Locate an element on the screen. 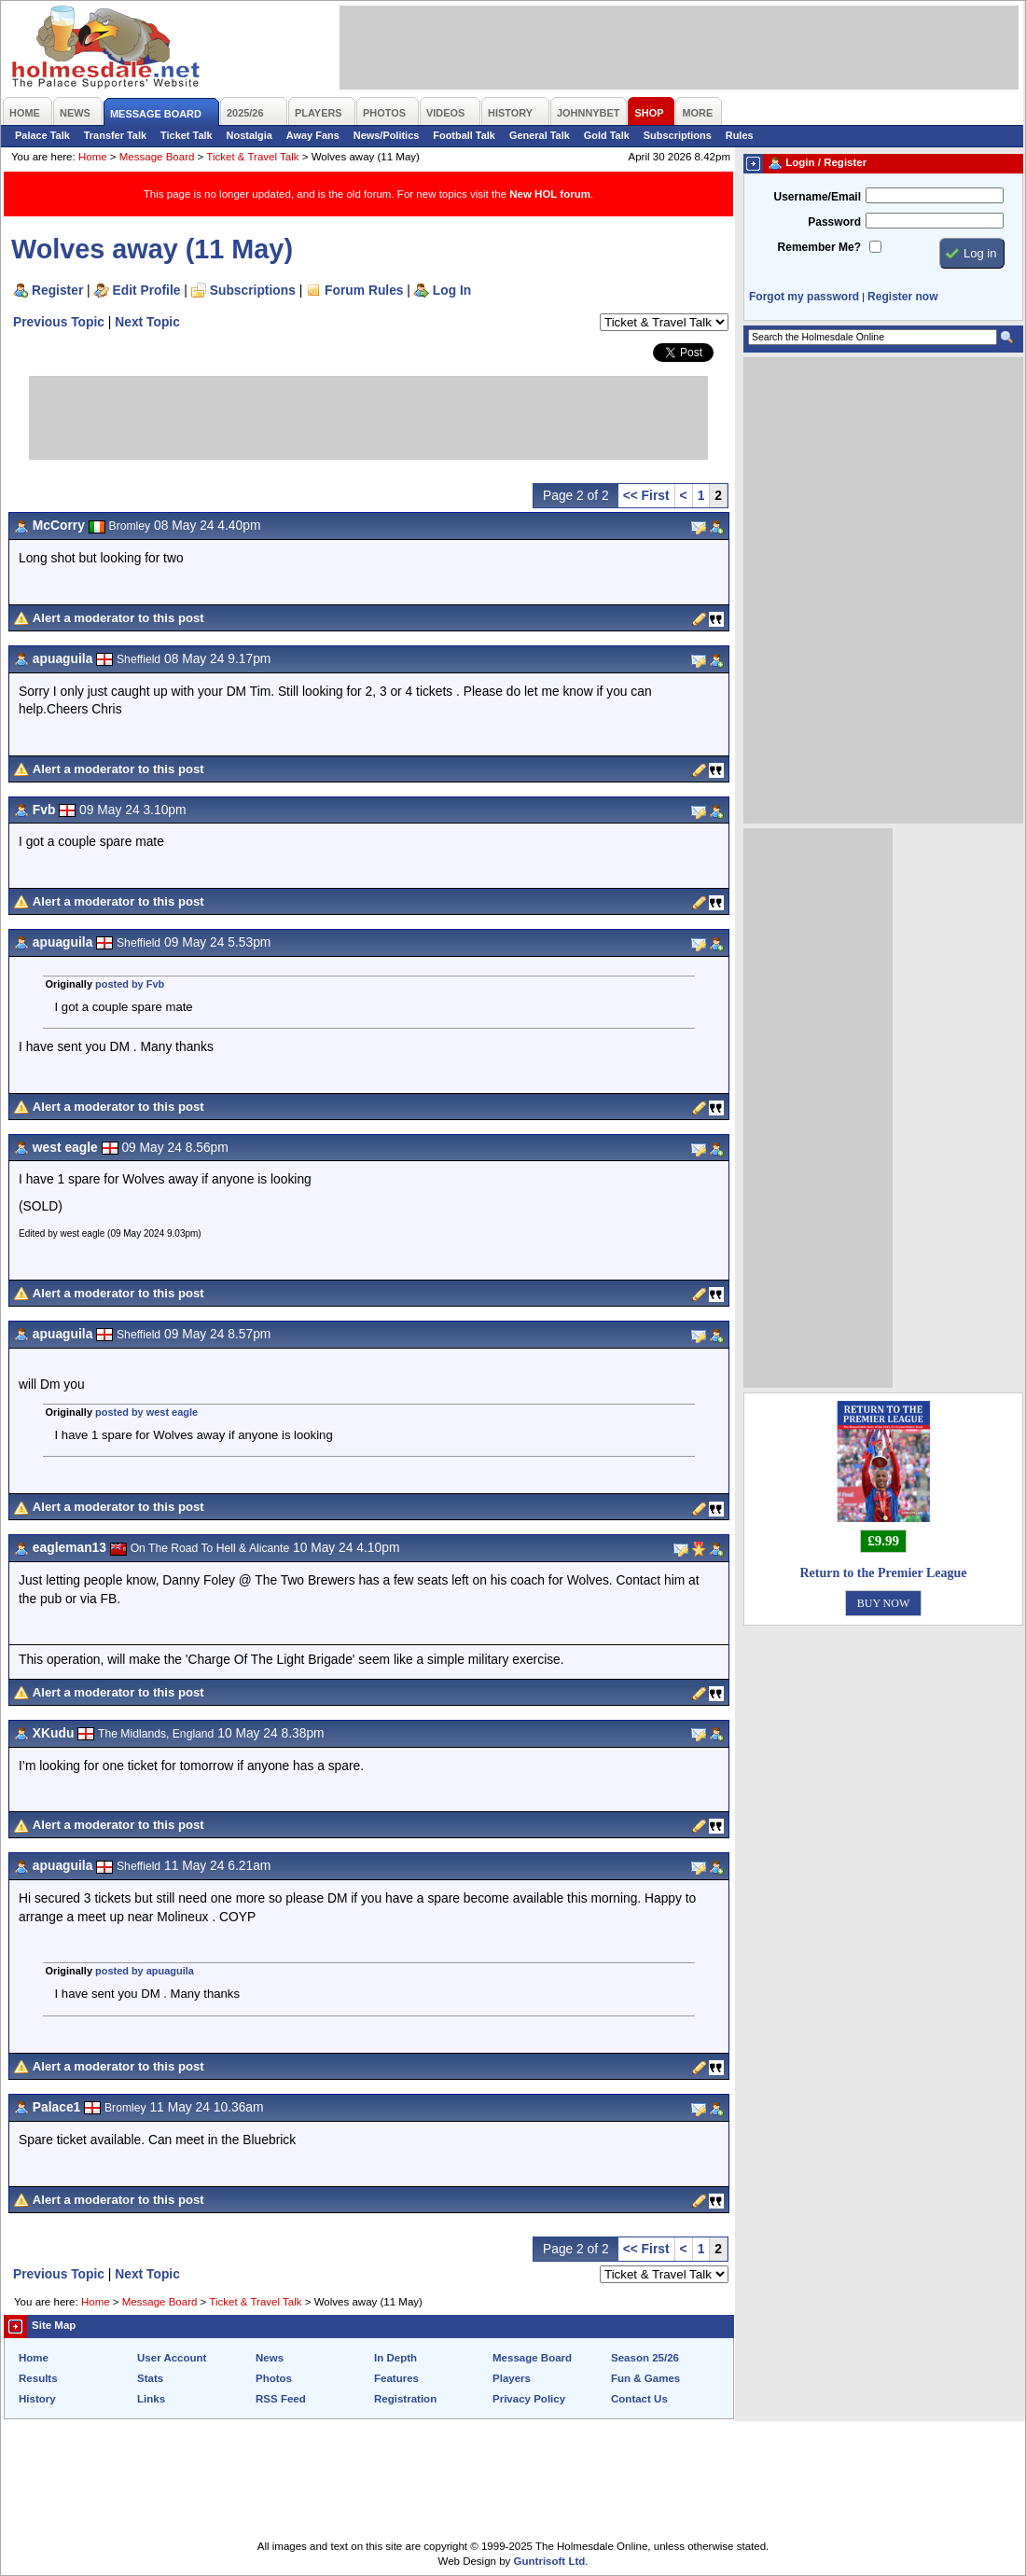 The width and height of the screenshot is (1026, 2576). << First is located at coordinates (646, 495).